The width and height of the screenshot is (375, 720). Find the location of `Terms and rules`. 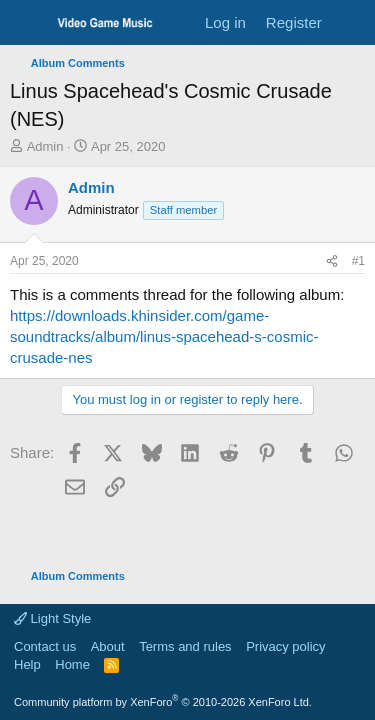

Terms and rules is located at coordinates (185, 646).